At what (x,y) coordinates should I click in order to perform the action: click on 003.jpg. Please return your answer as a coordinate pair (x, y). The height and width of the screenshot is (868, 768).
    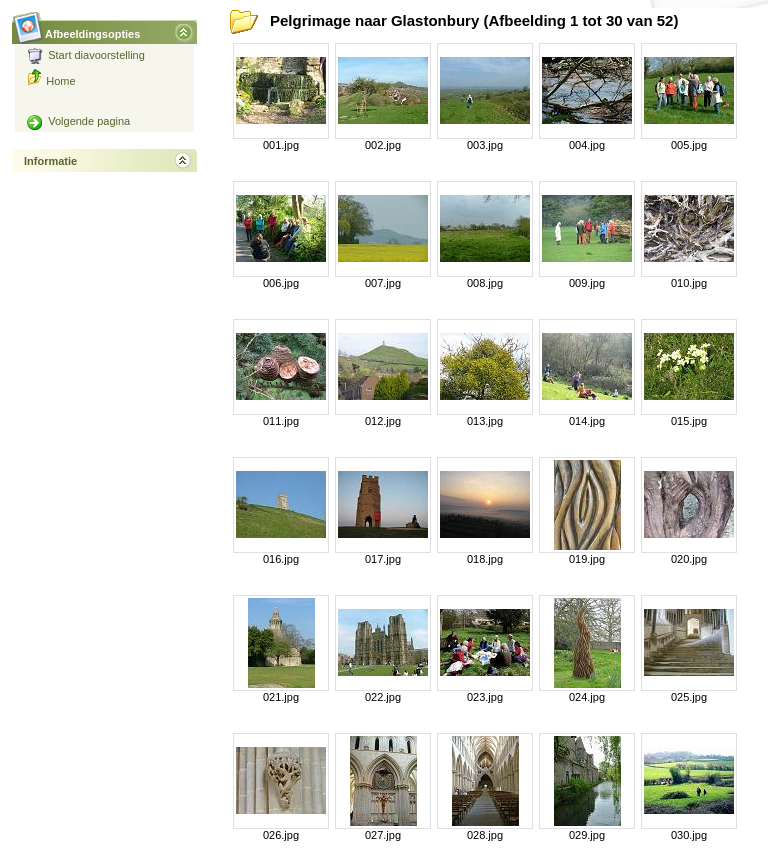
    Looking at the image, I should click on (485, 145).